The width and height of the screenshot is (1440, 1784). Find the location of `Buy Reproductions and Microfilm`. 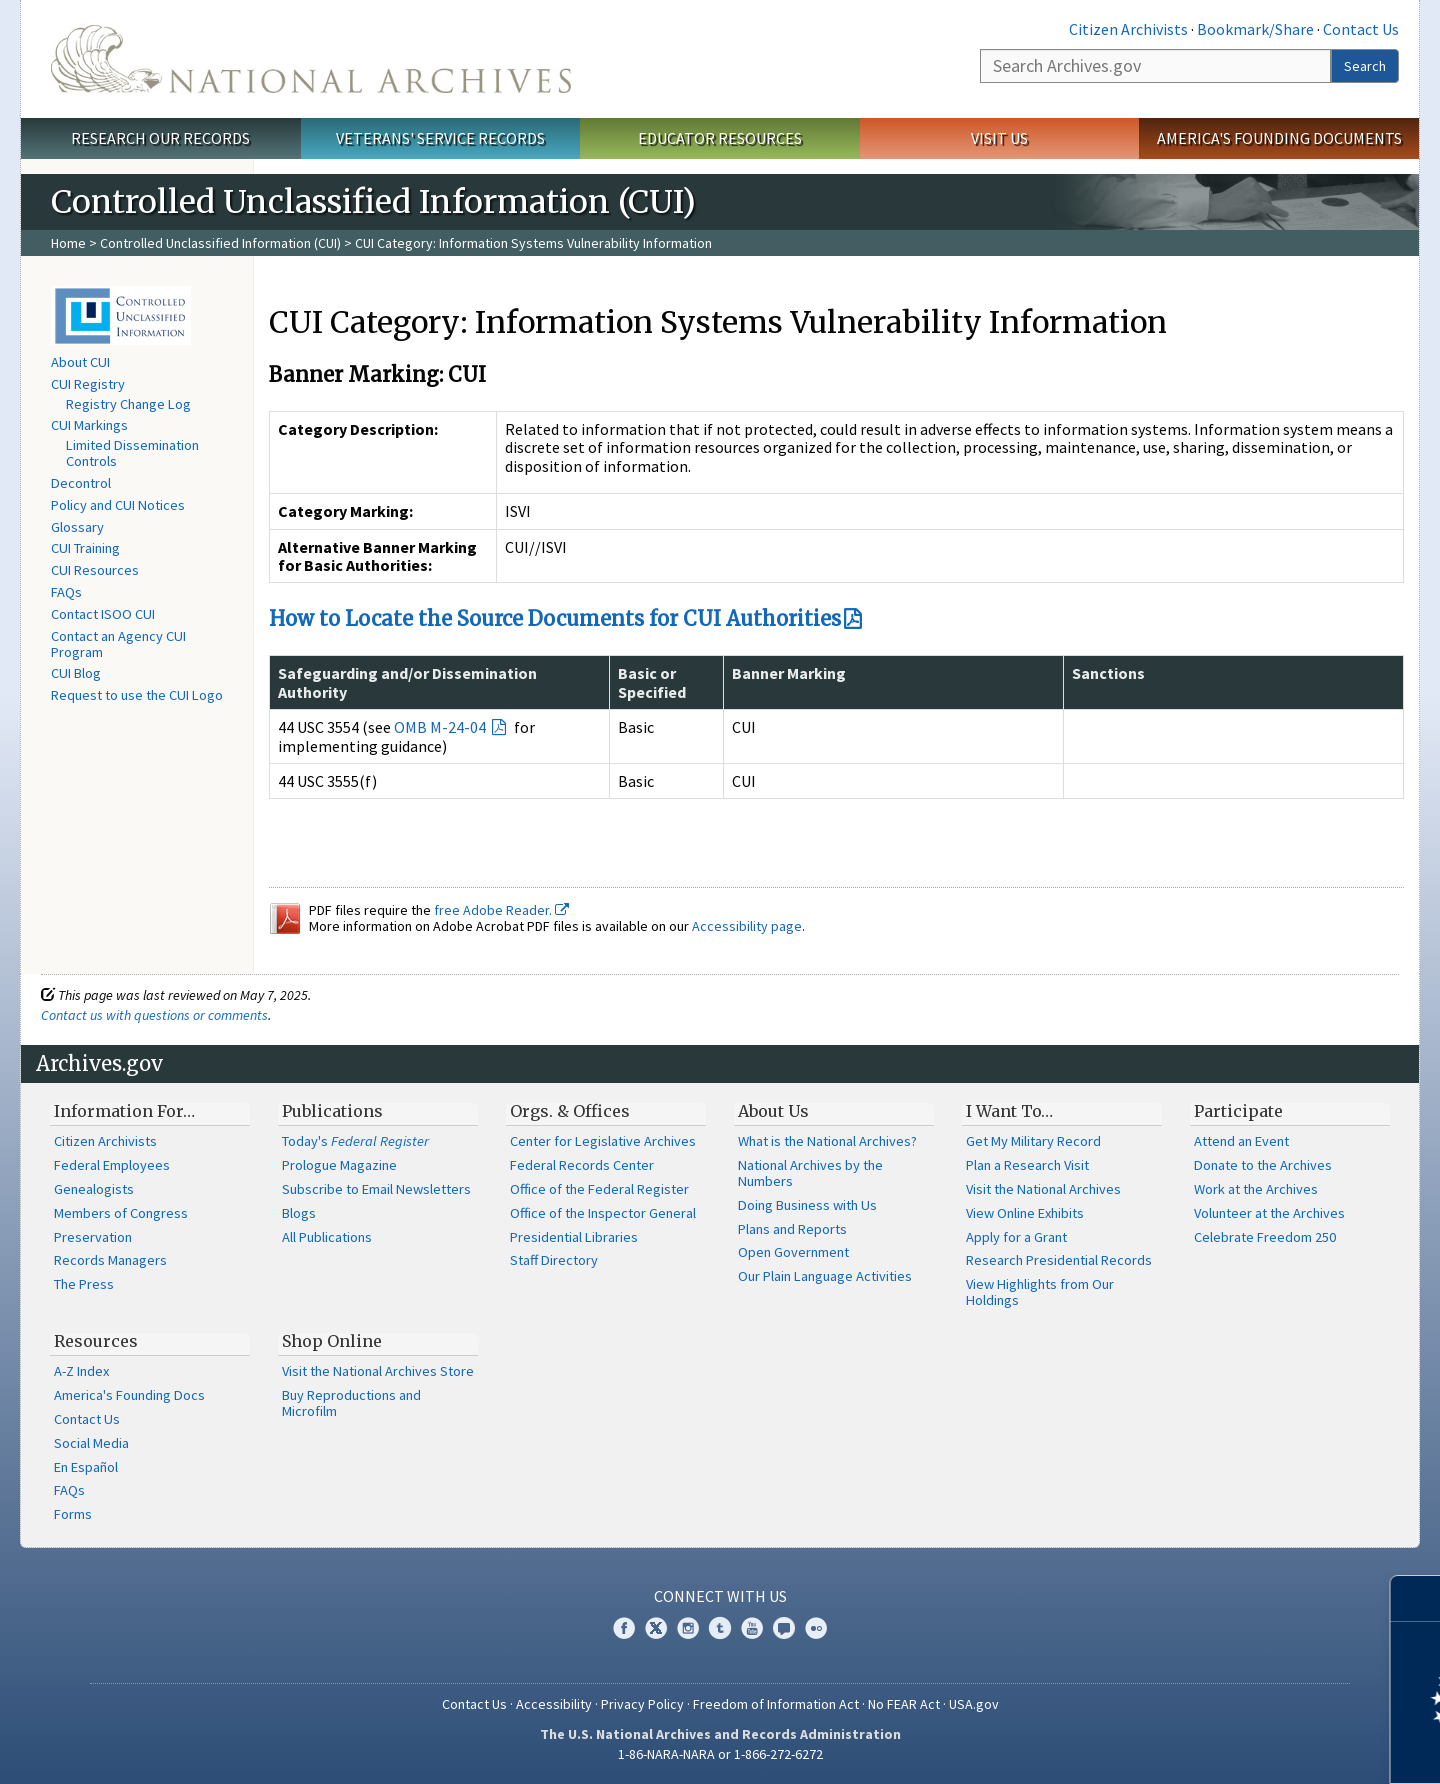

Buy Reproductions and Microfilm is located at coordinates (351, 1403).